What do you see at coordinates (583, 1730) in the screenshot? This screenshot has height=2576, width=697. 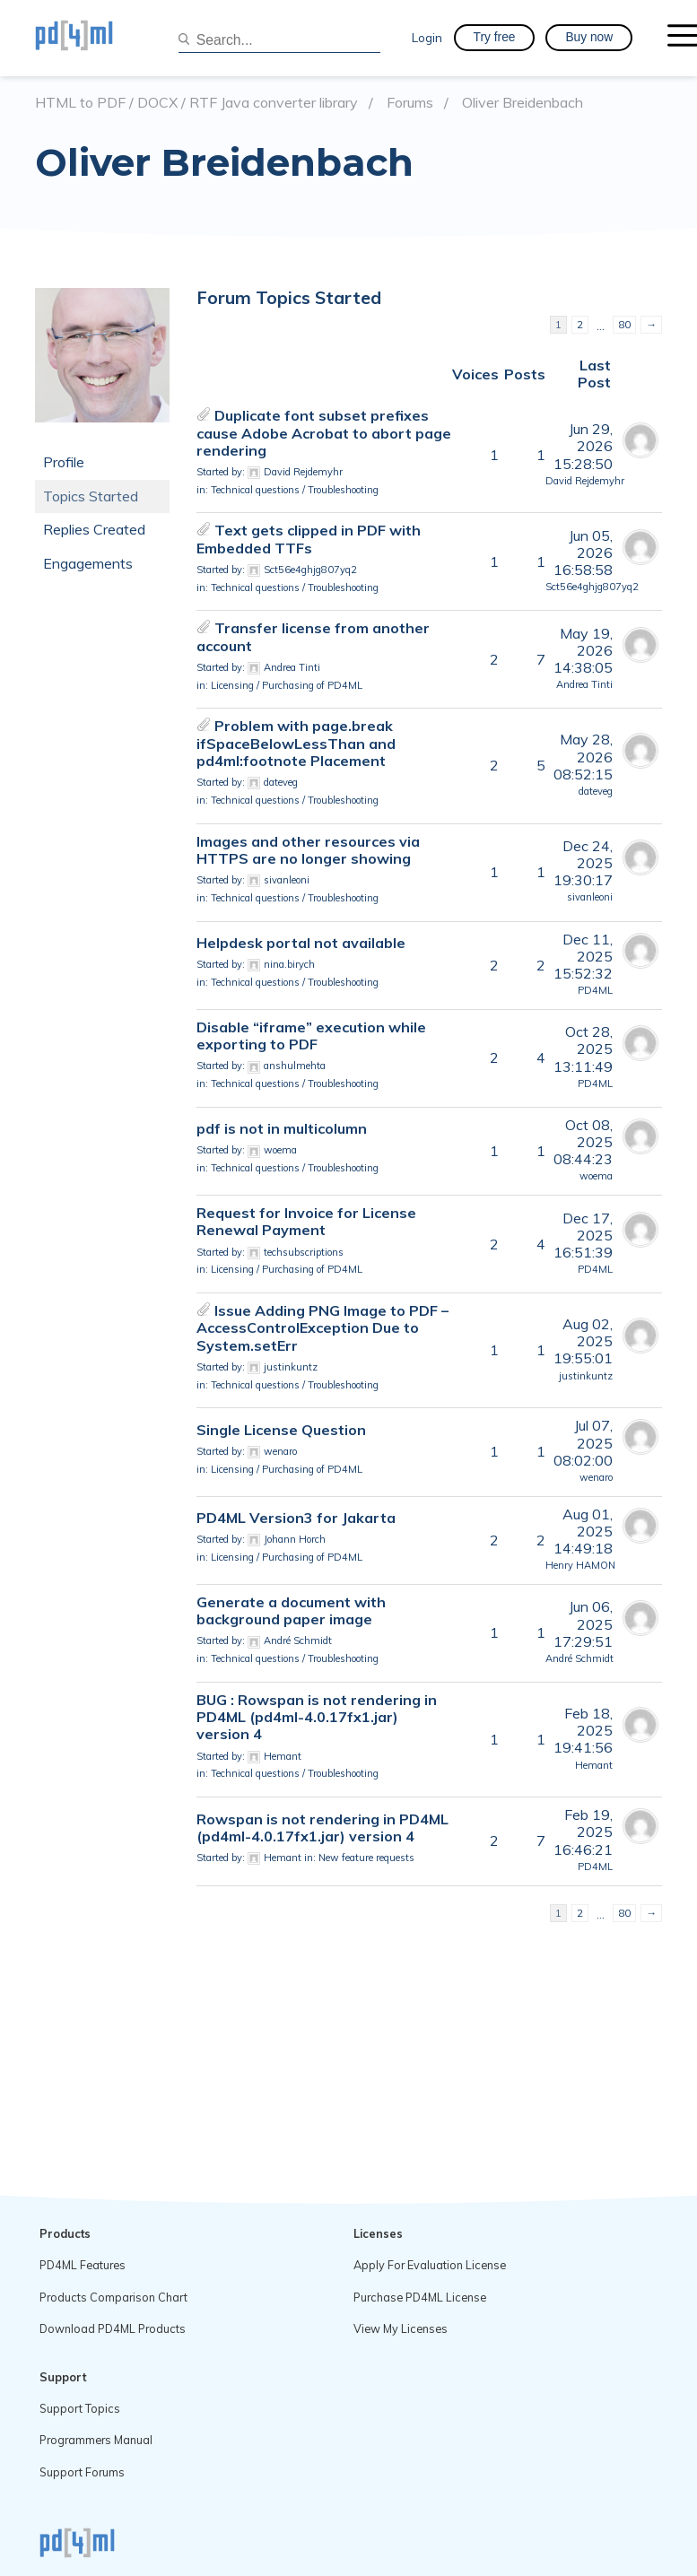 I see `Feb 18, 202519:41:56` at bounding box center [583, 1730].